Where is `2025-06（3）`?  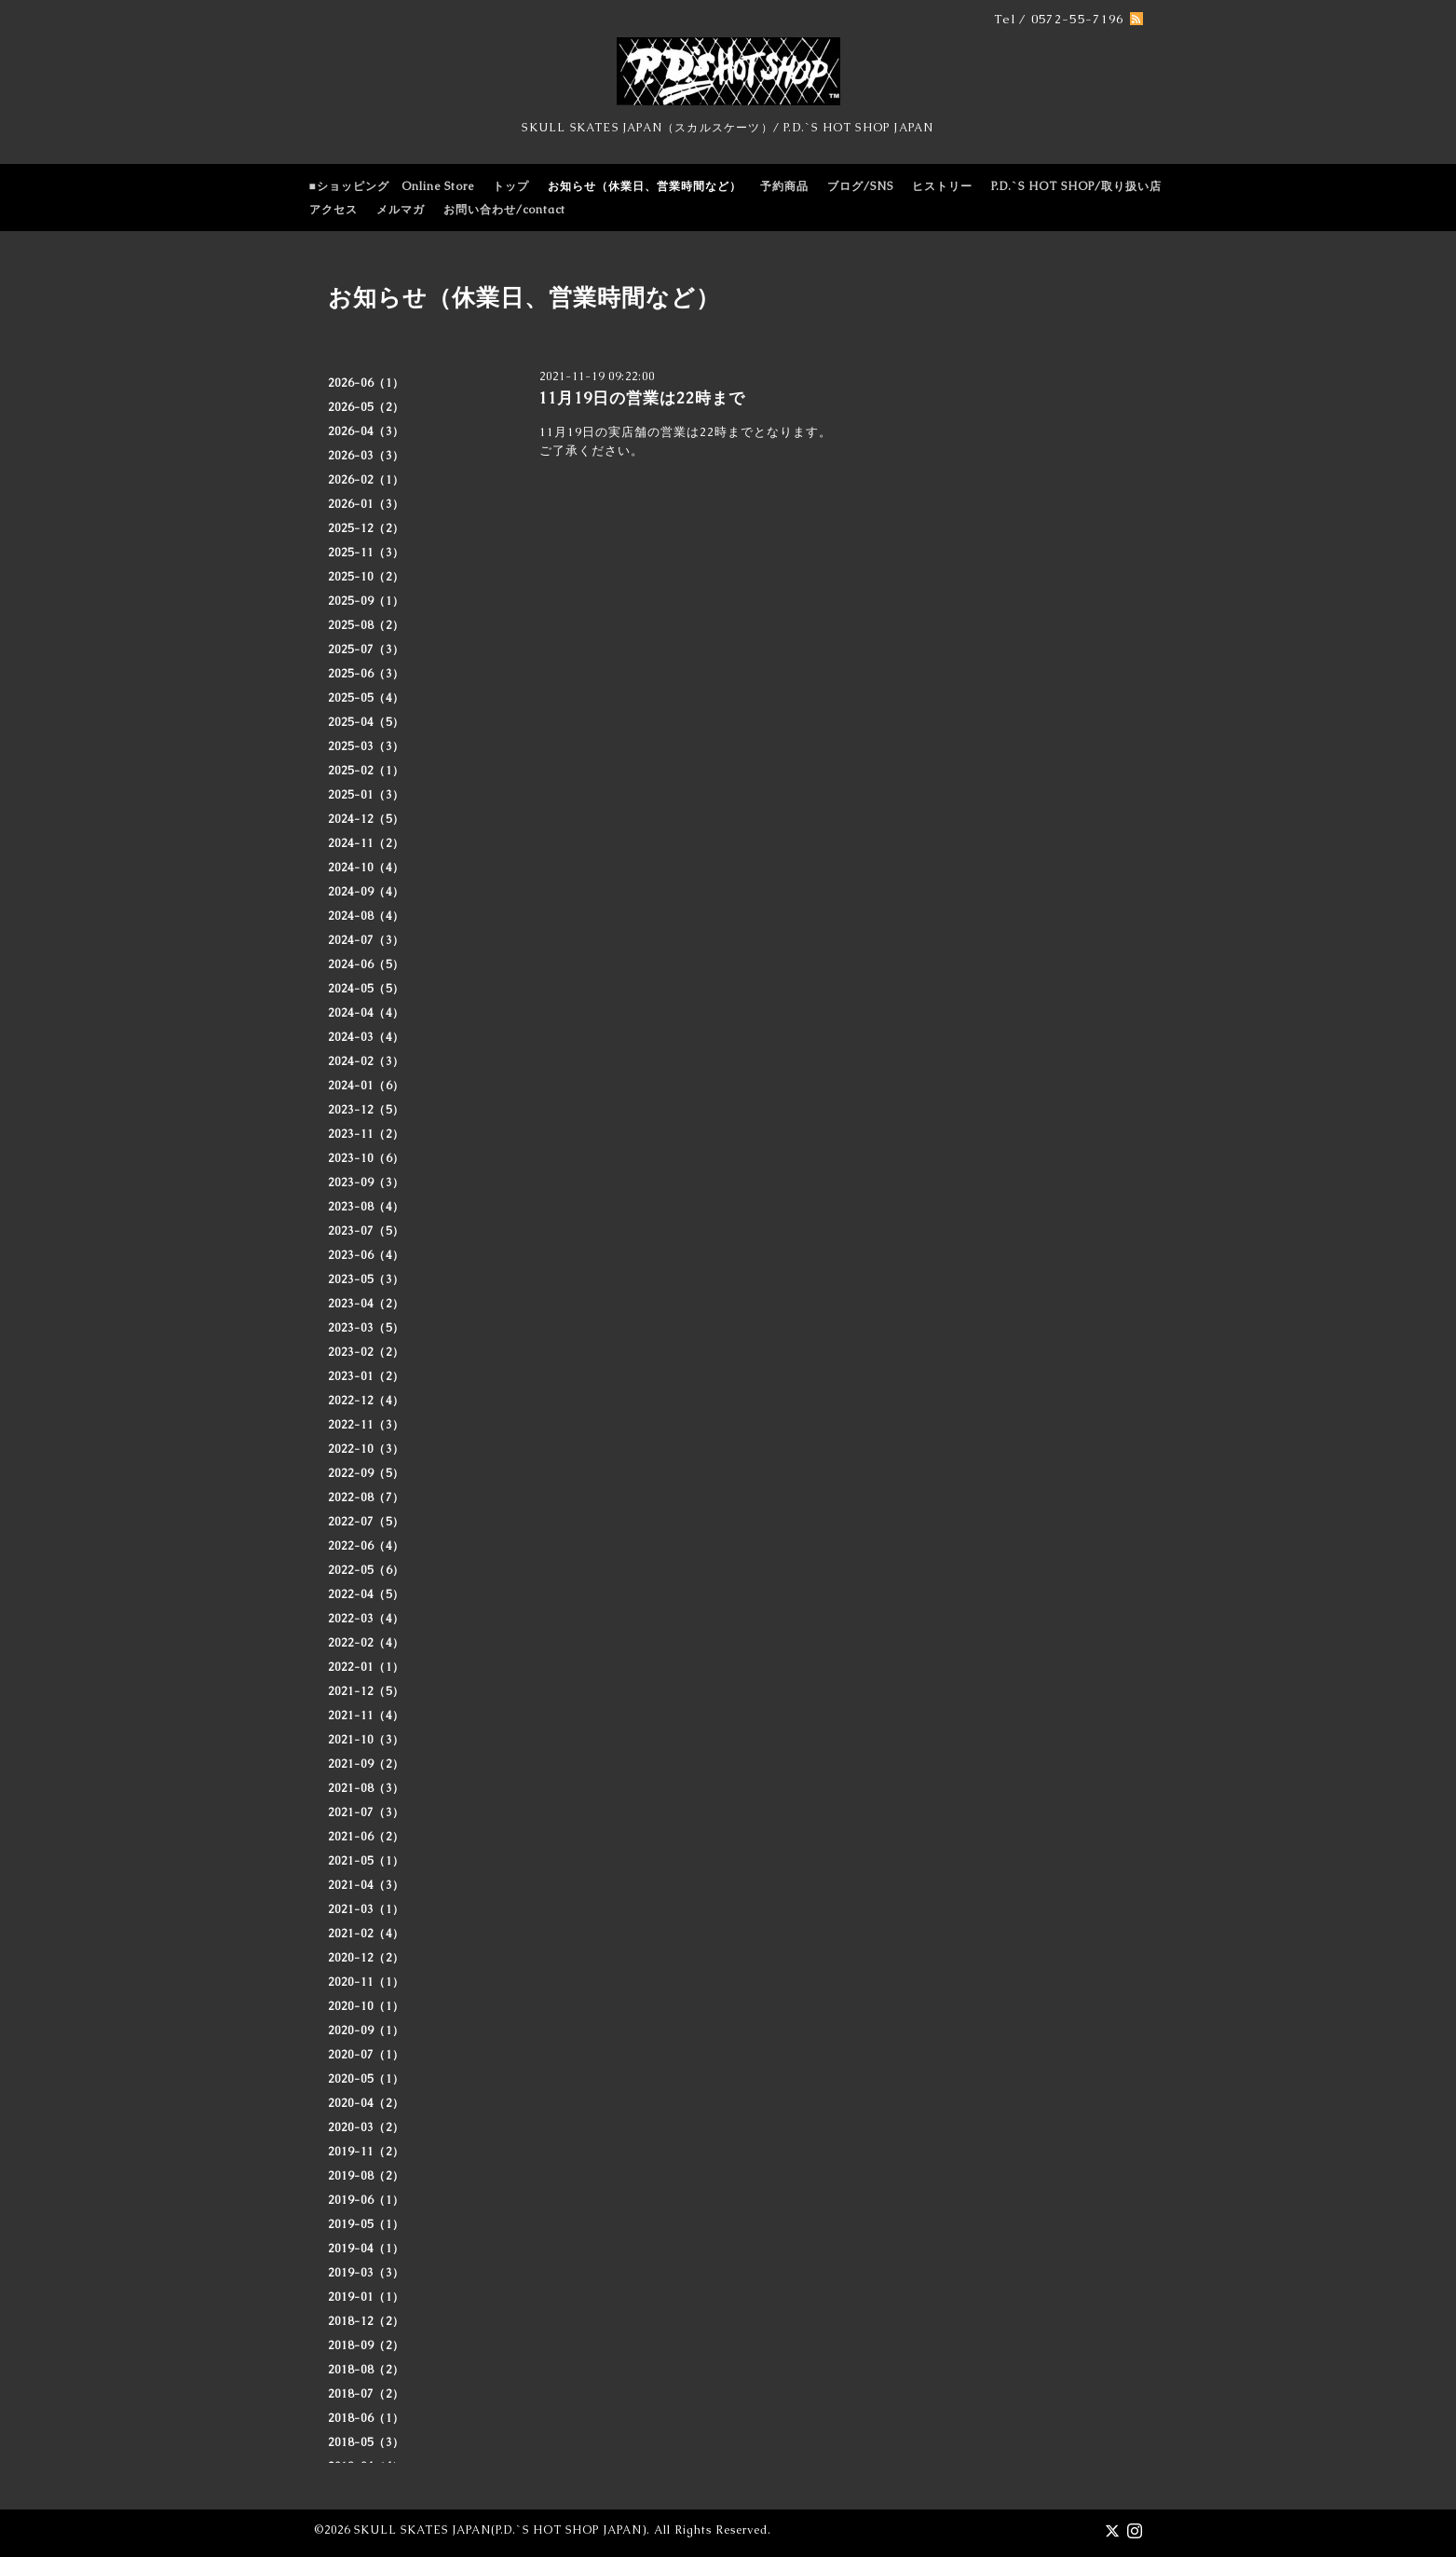
2025-06（3） is located at coordinates (366, 673).